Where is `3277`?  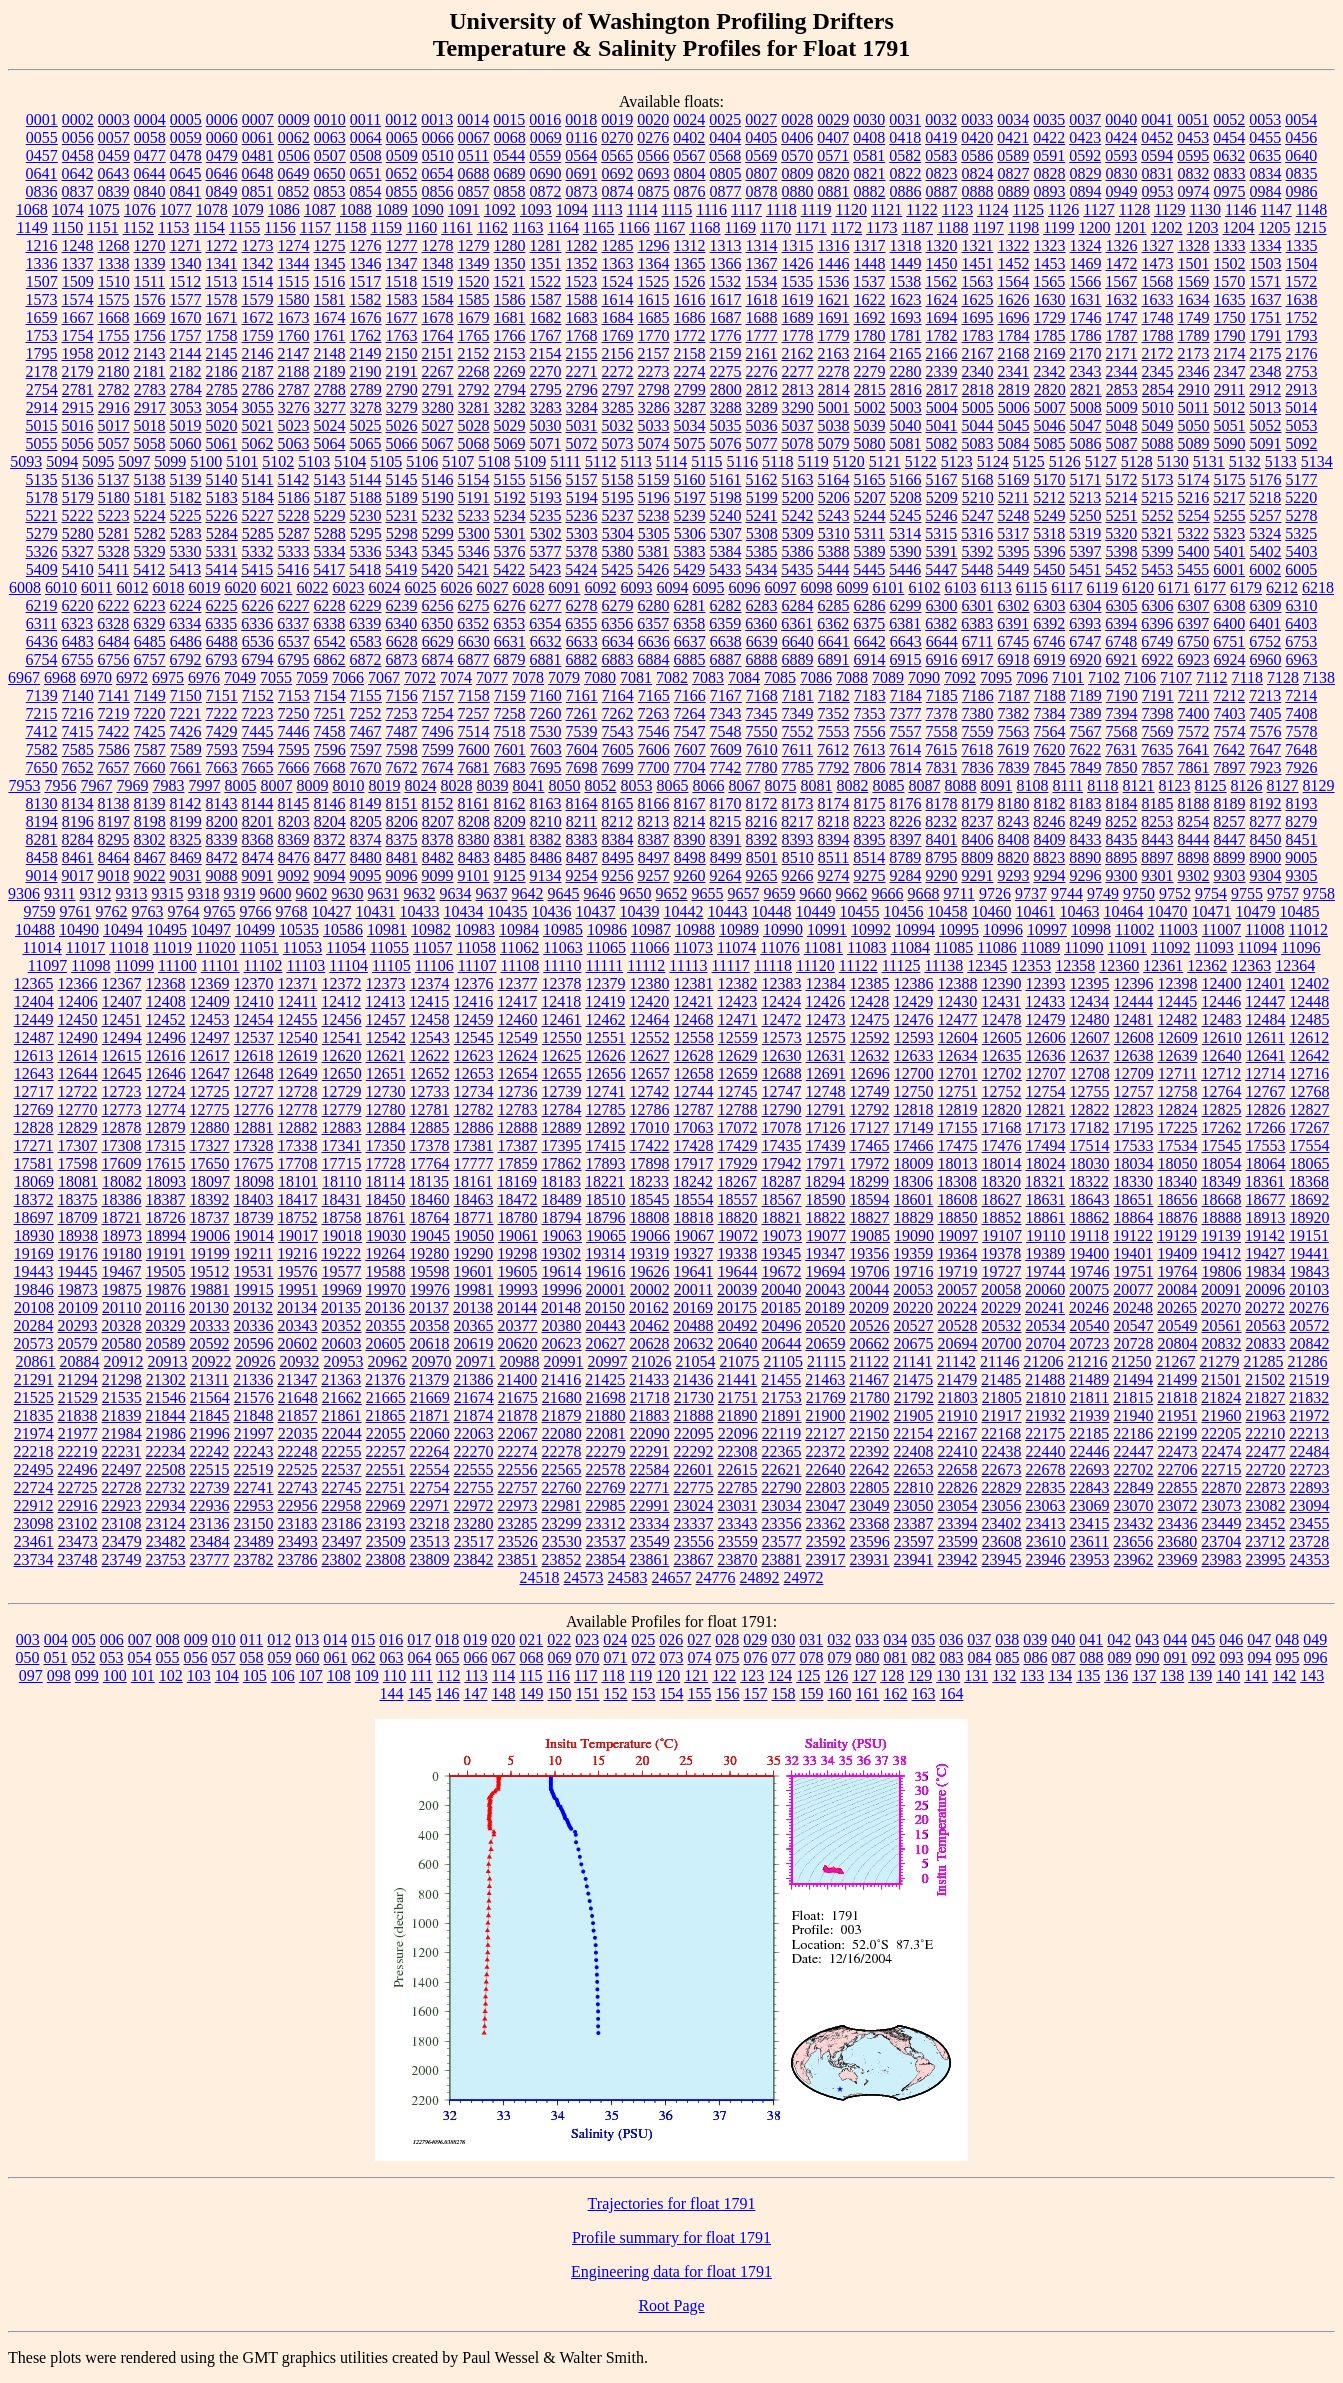
3277 is located at coordinates (330, 407).